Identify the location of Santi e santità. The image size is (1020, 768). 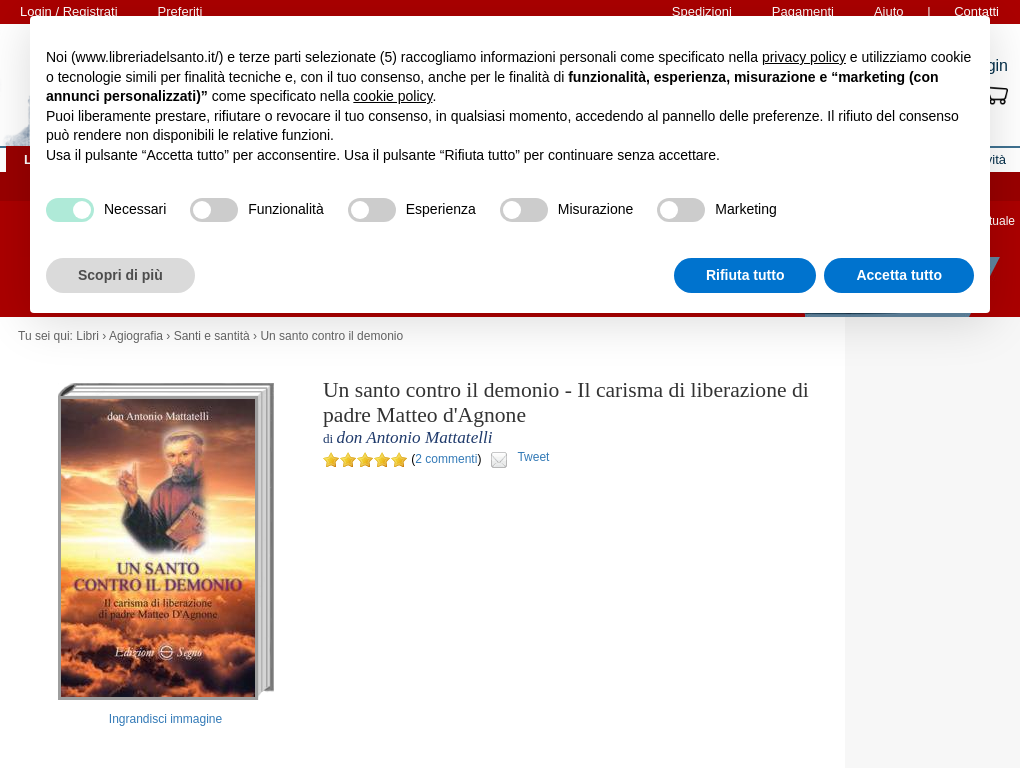
(212, 336).